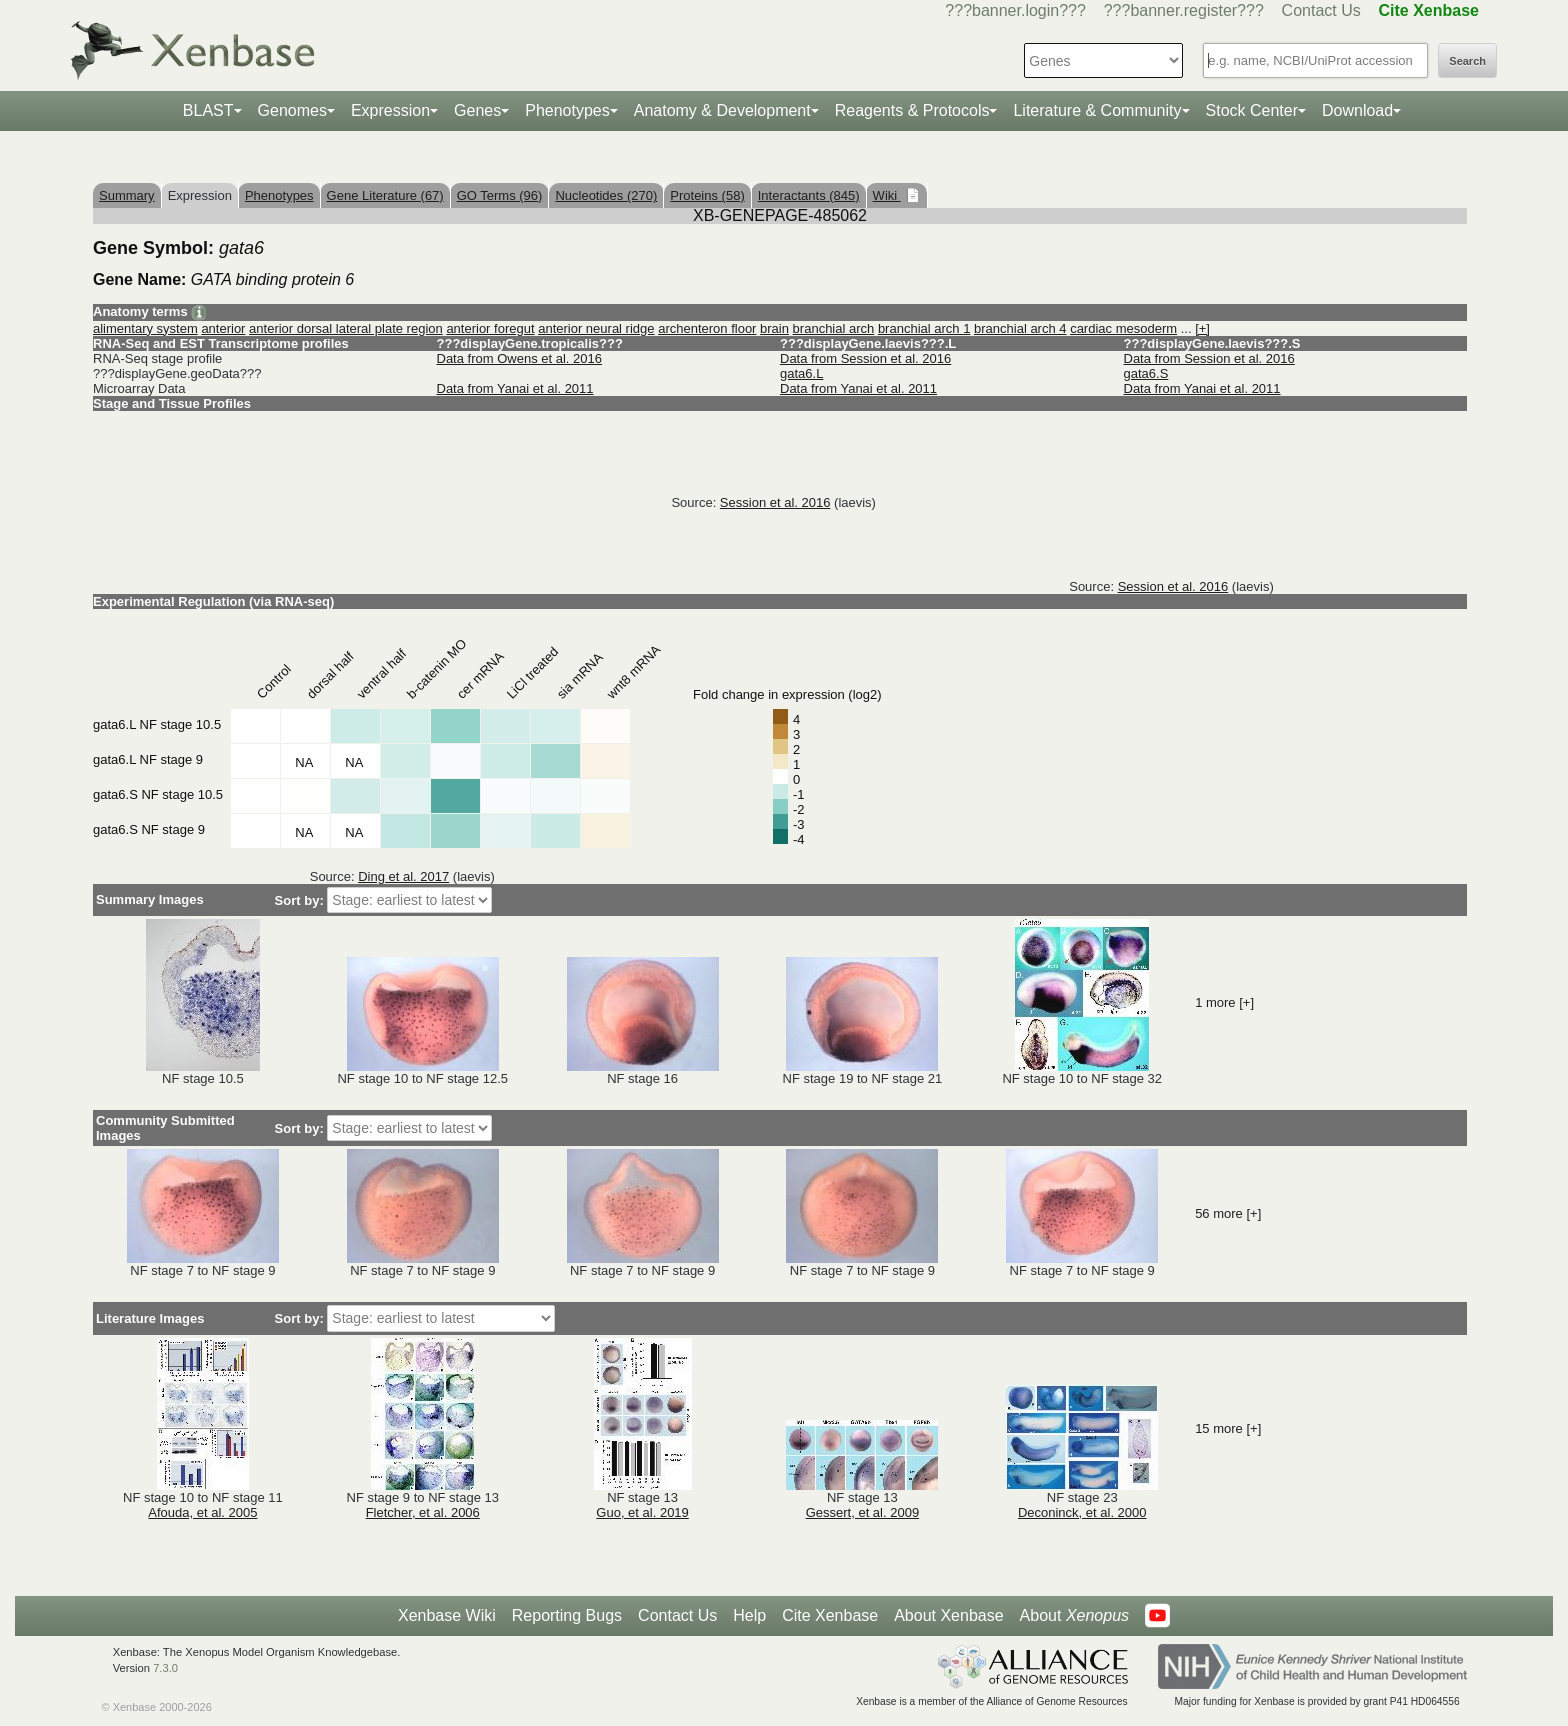 Image resolution: width=1568 pixels, height=1726 pixels. I want to click on brain, so click(774, 328).